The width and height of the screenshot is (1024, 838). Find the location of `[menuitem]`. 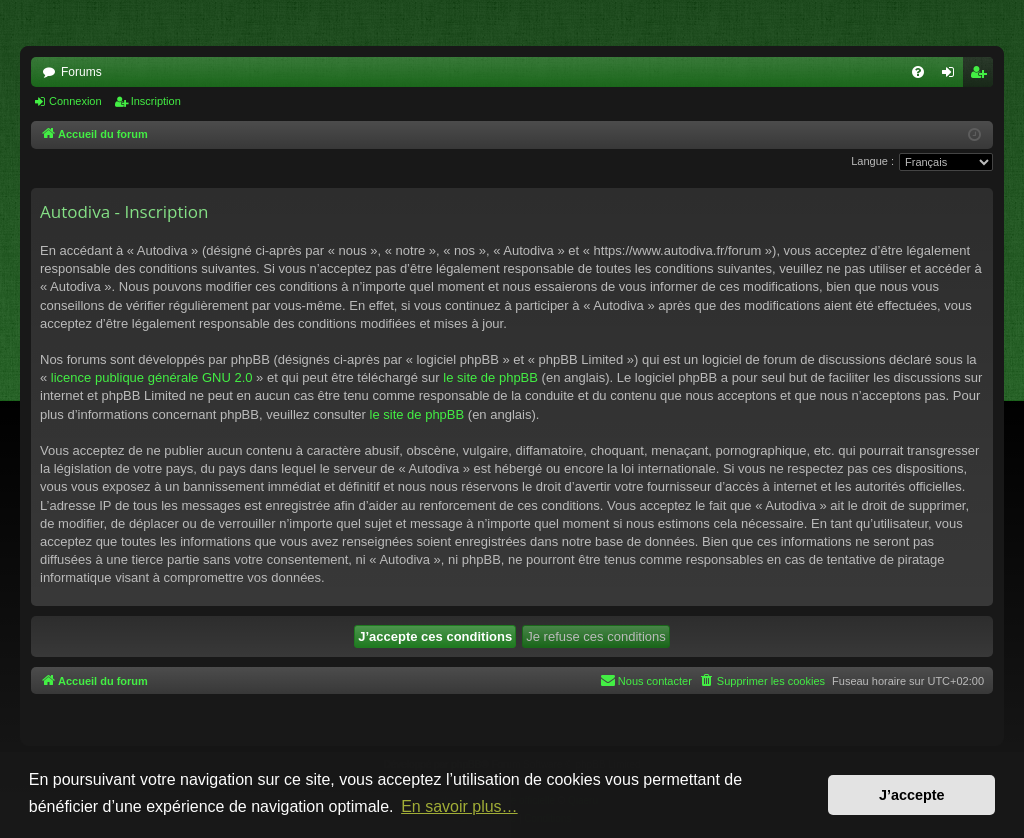

[menuitem] is located at coordinates (918, 72).